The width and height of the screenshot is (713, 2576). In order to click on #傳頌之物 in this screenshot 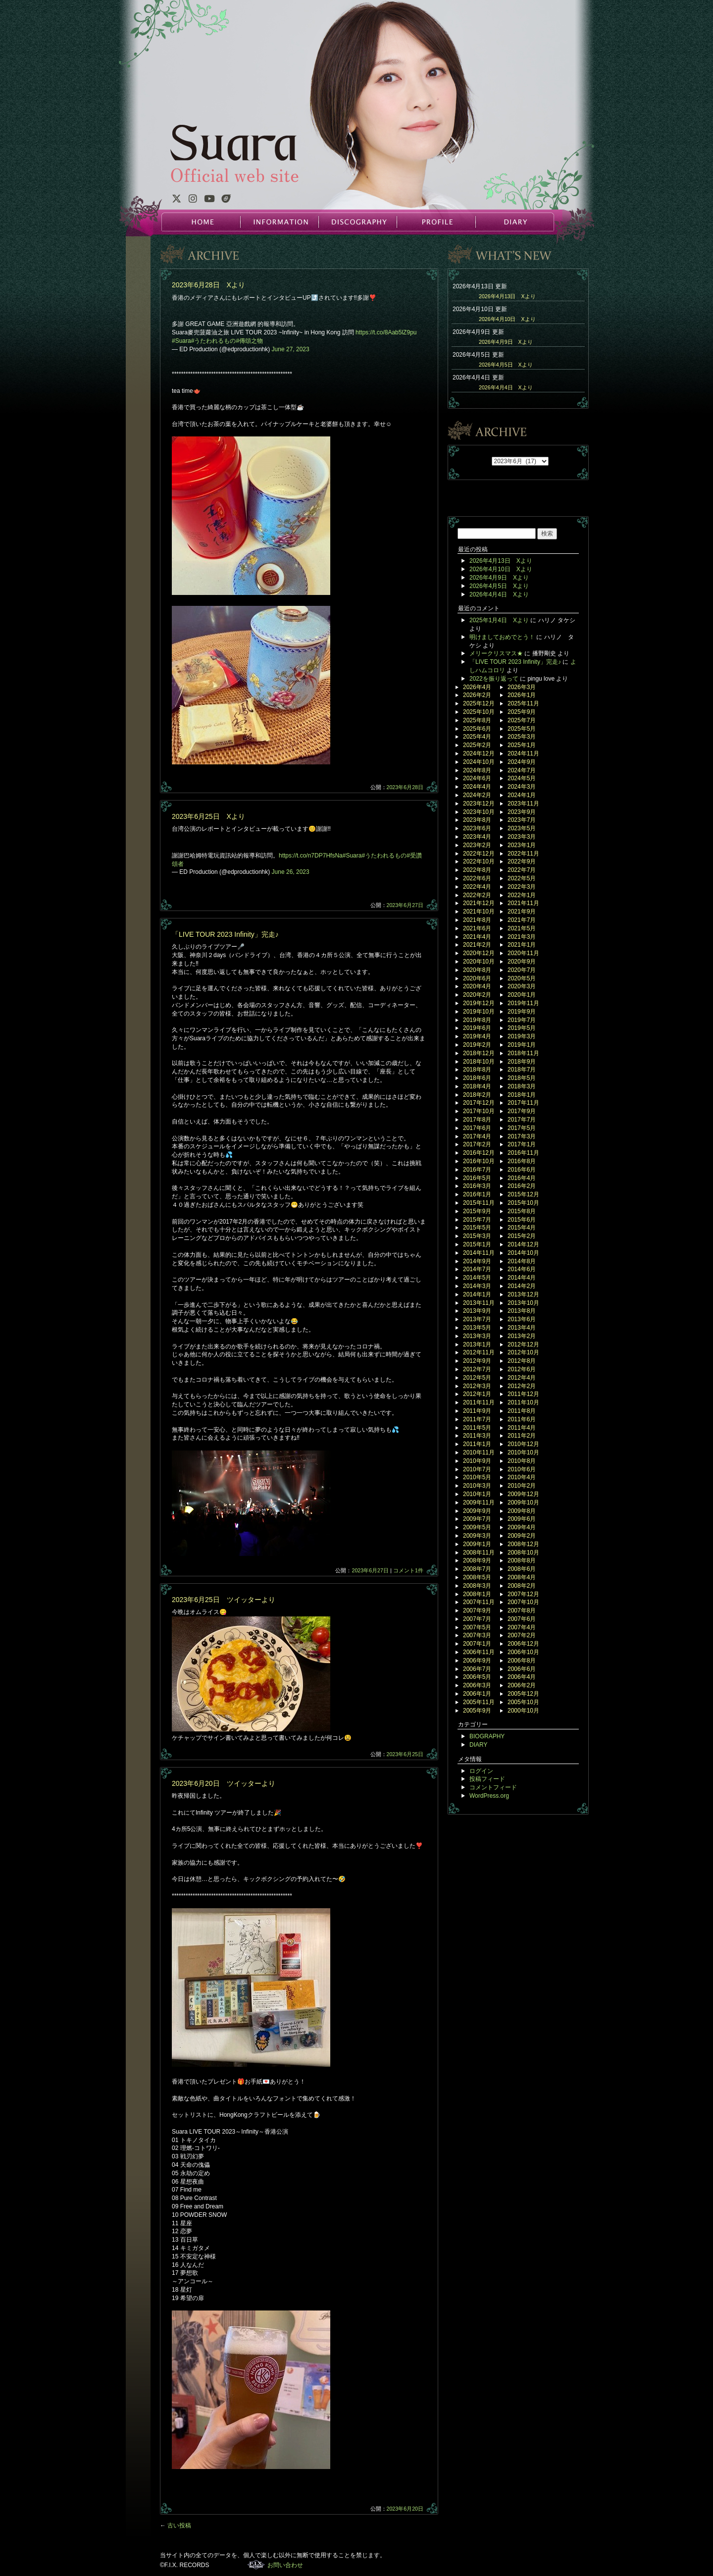, I will do `click(249, 340)`.